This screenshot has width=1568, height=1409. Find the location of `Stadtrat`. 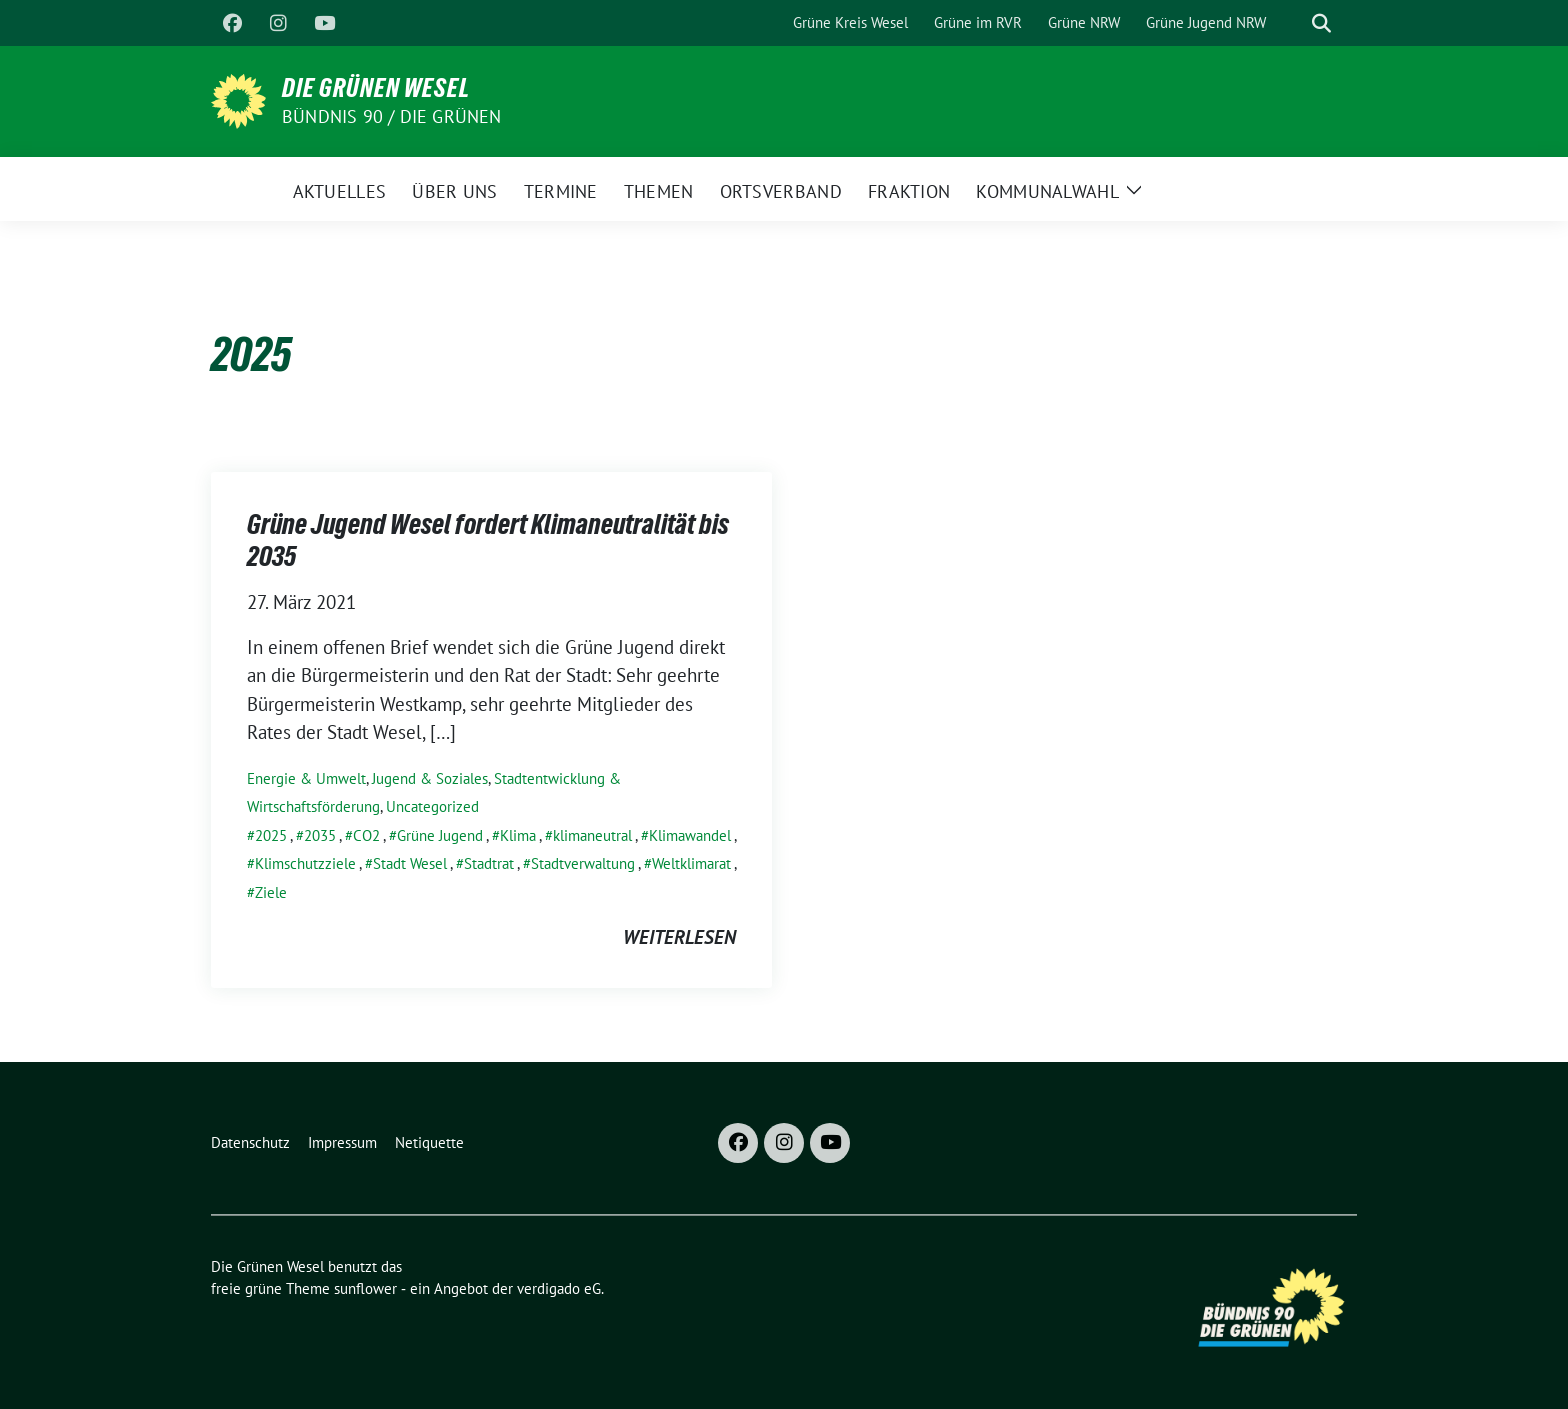

Stadtrat is located at coordinates (489, 863).